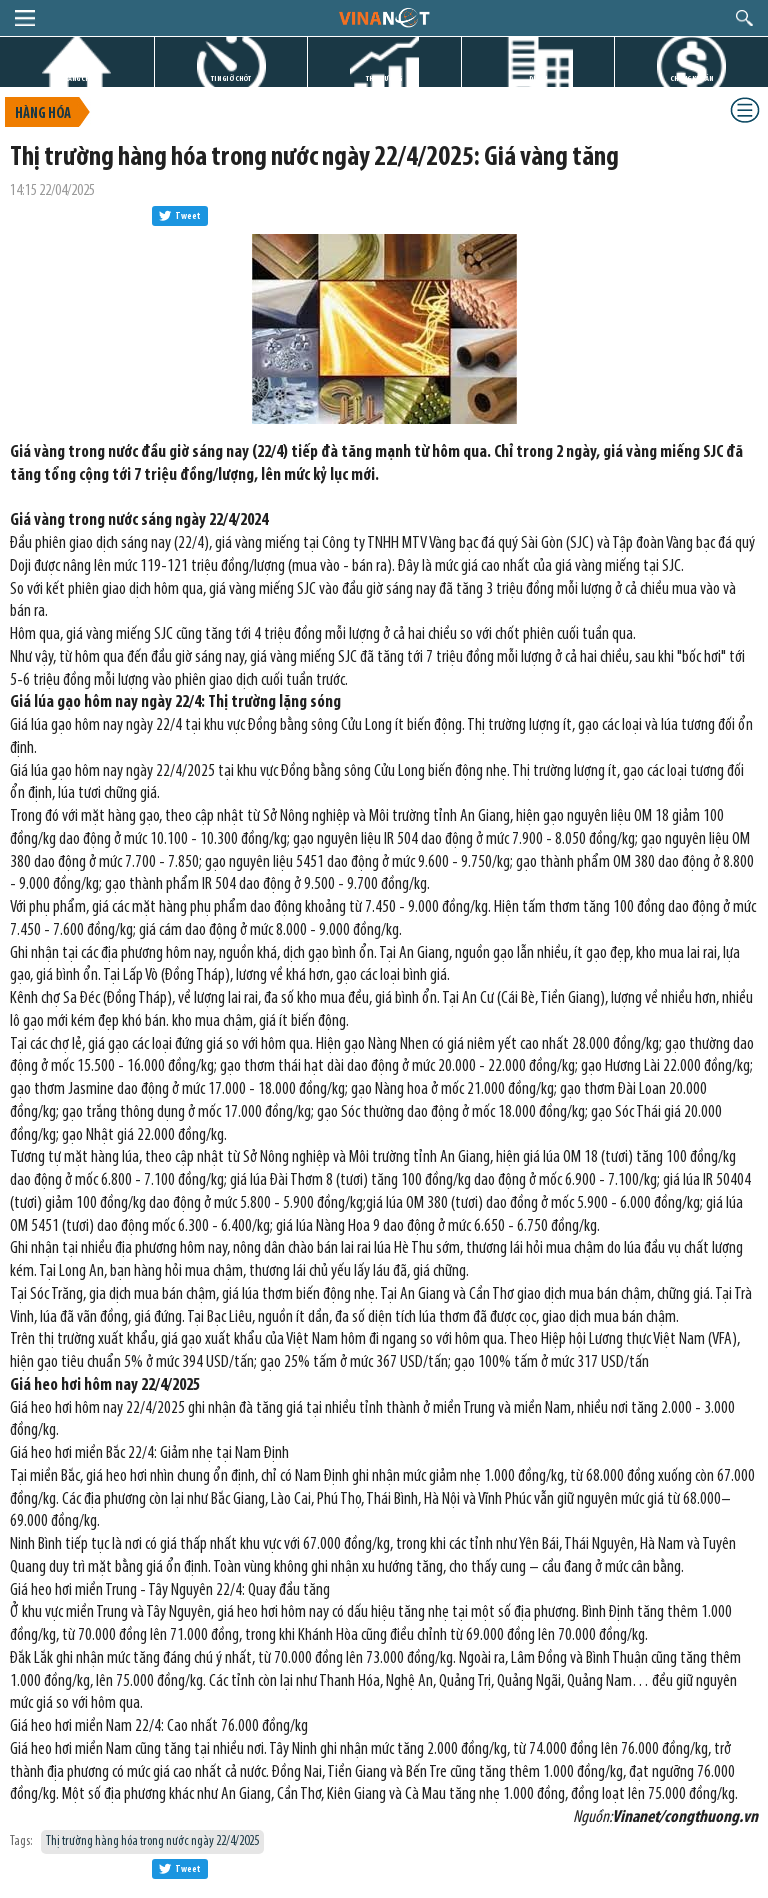 This screenshot has height=1898, width=768. What do you see at coordinates (25, 18) in the screenshot?
I see `menu` at bounding box center [25, 18].